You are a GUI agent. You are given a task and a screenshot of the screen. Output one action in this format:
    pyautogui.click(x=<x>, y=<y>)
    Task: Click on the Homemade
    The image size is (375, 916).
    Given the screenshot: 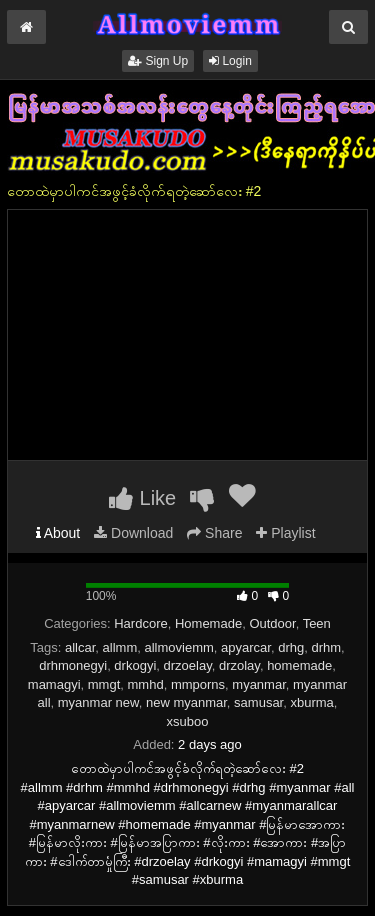 What is the action you would take?
    pyautogui.click(x=208, y=623)
    